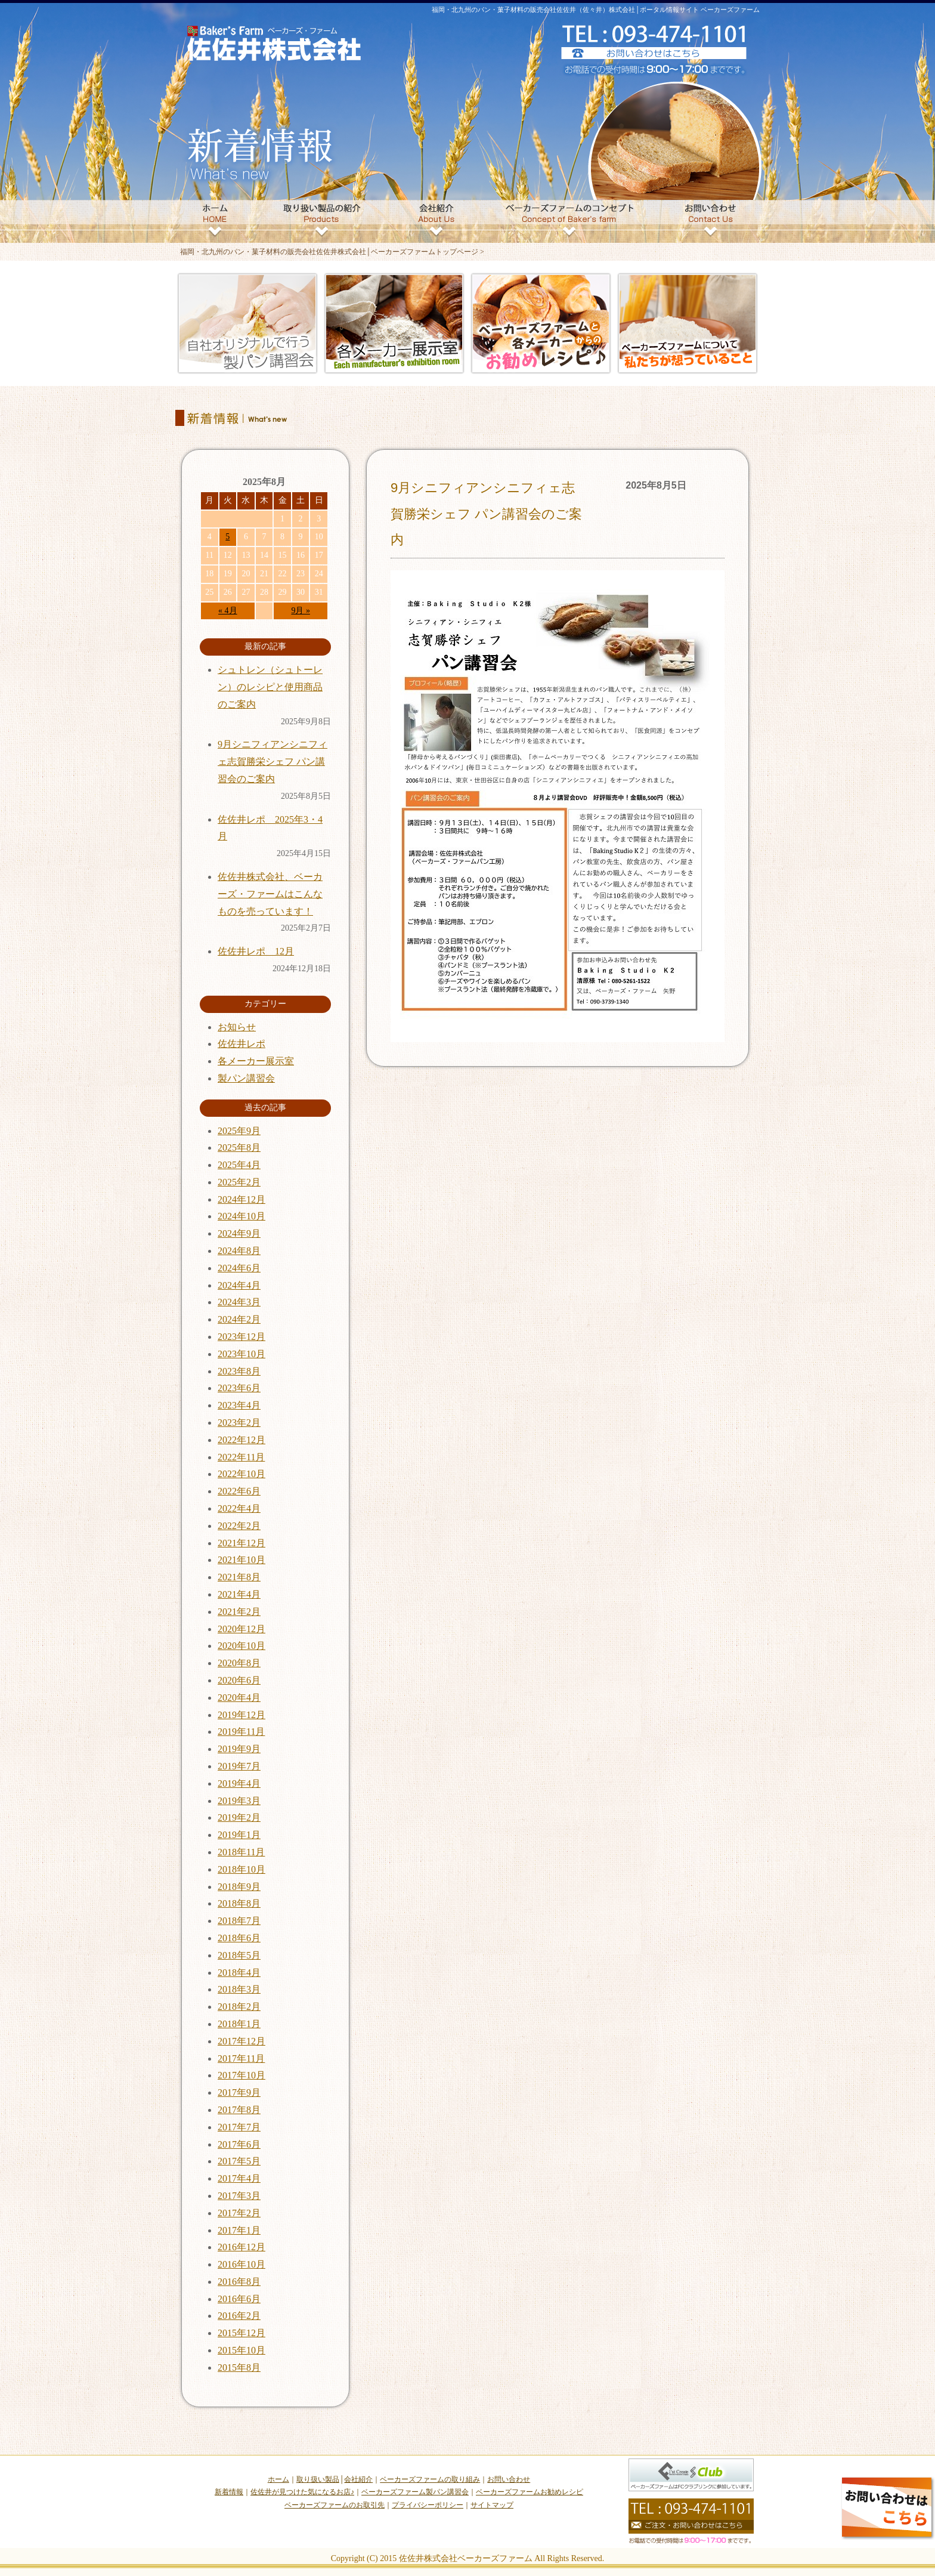 The width and height of the screenshot is (935, 2576). Describe the element at coordinates (239, 1938) in the screenshot. I see `2018年6月` at that location.